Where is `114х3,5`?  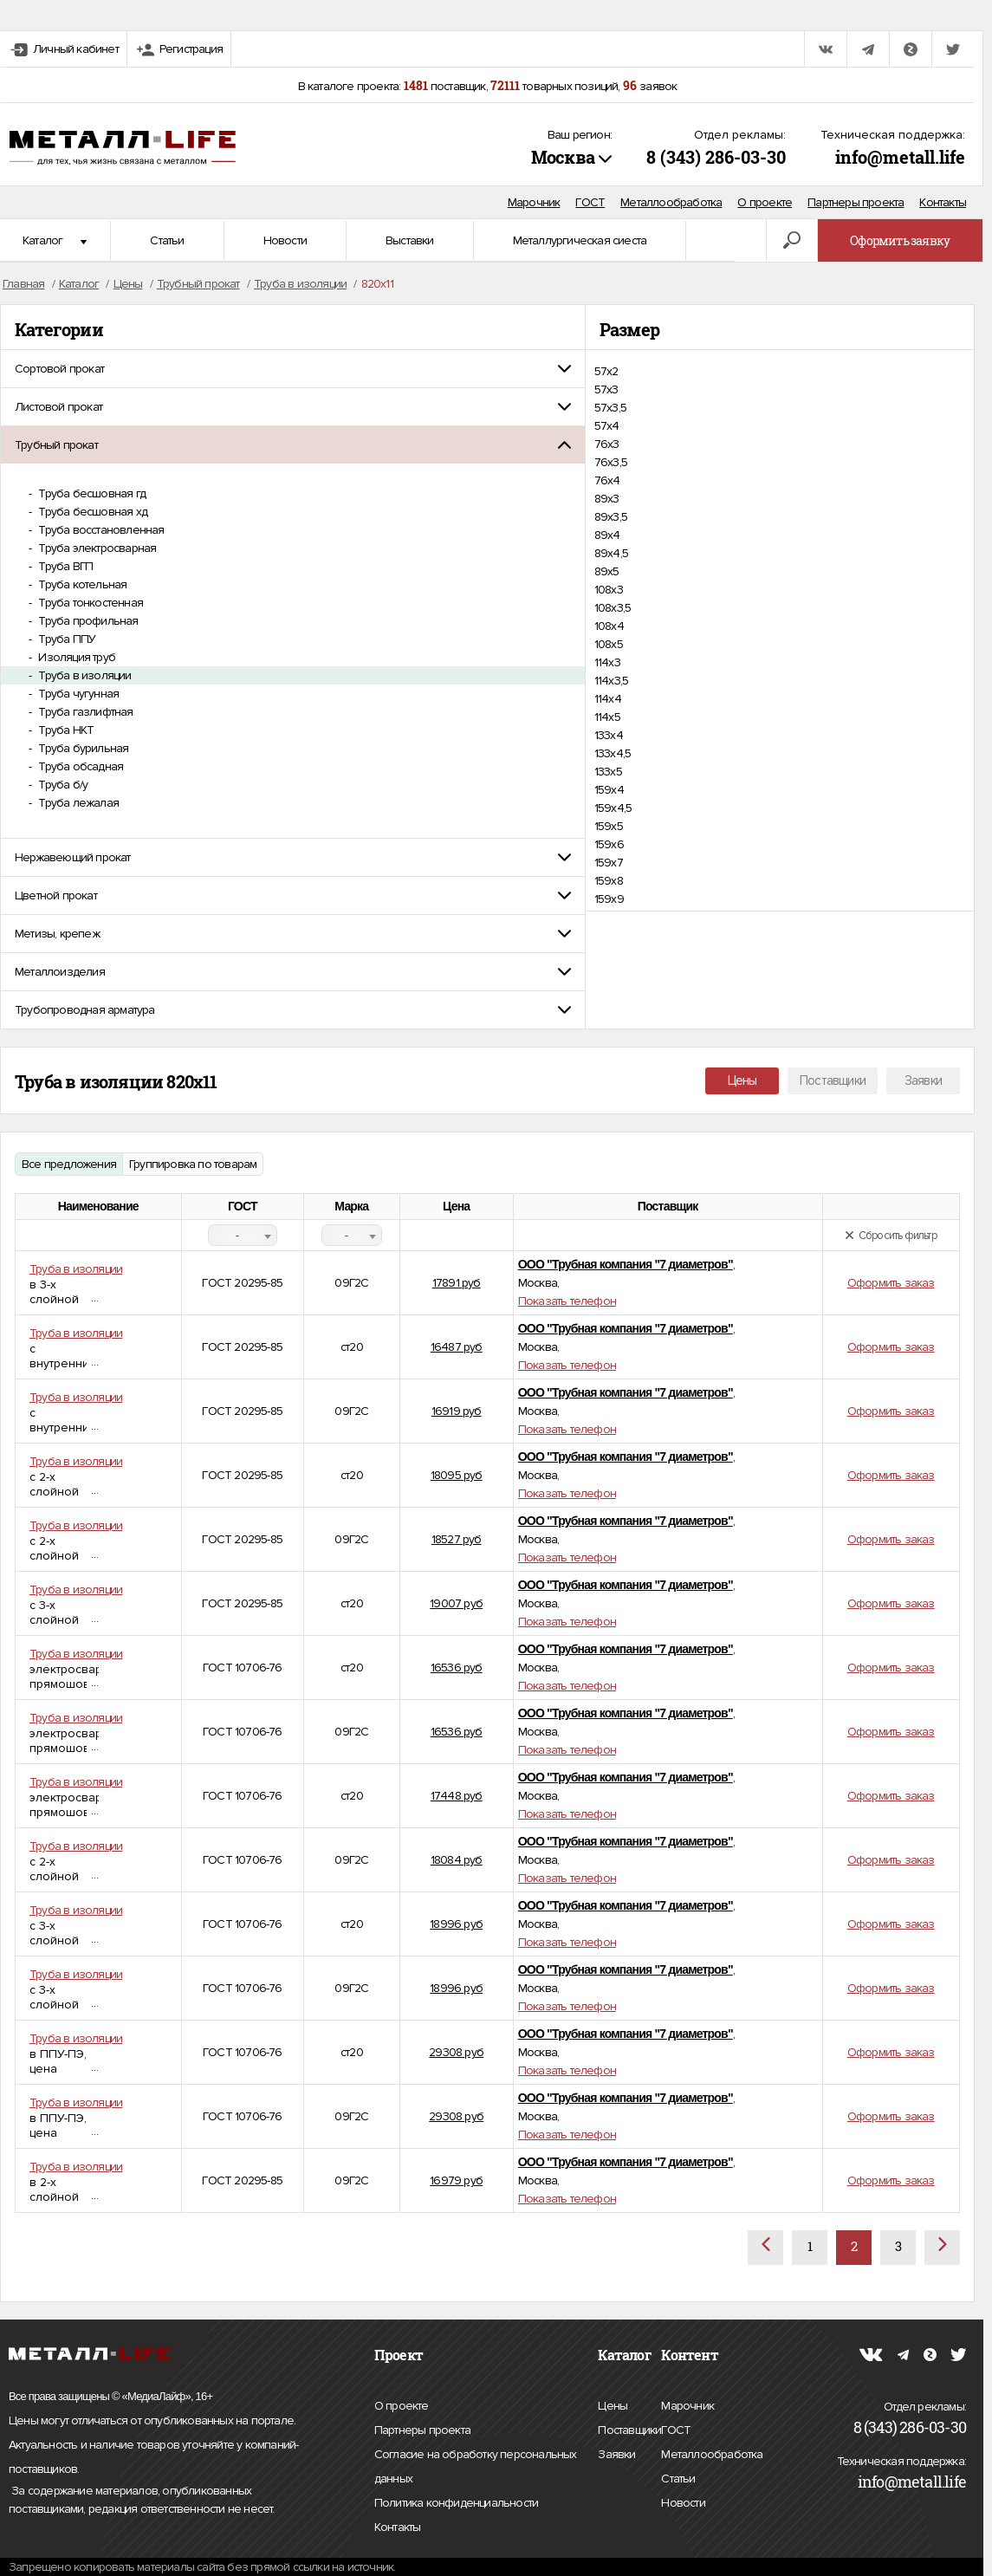
114х3,5 is located at coordinates (611, 680).